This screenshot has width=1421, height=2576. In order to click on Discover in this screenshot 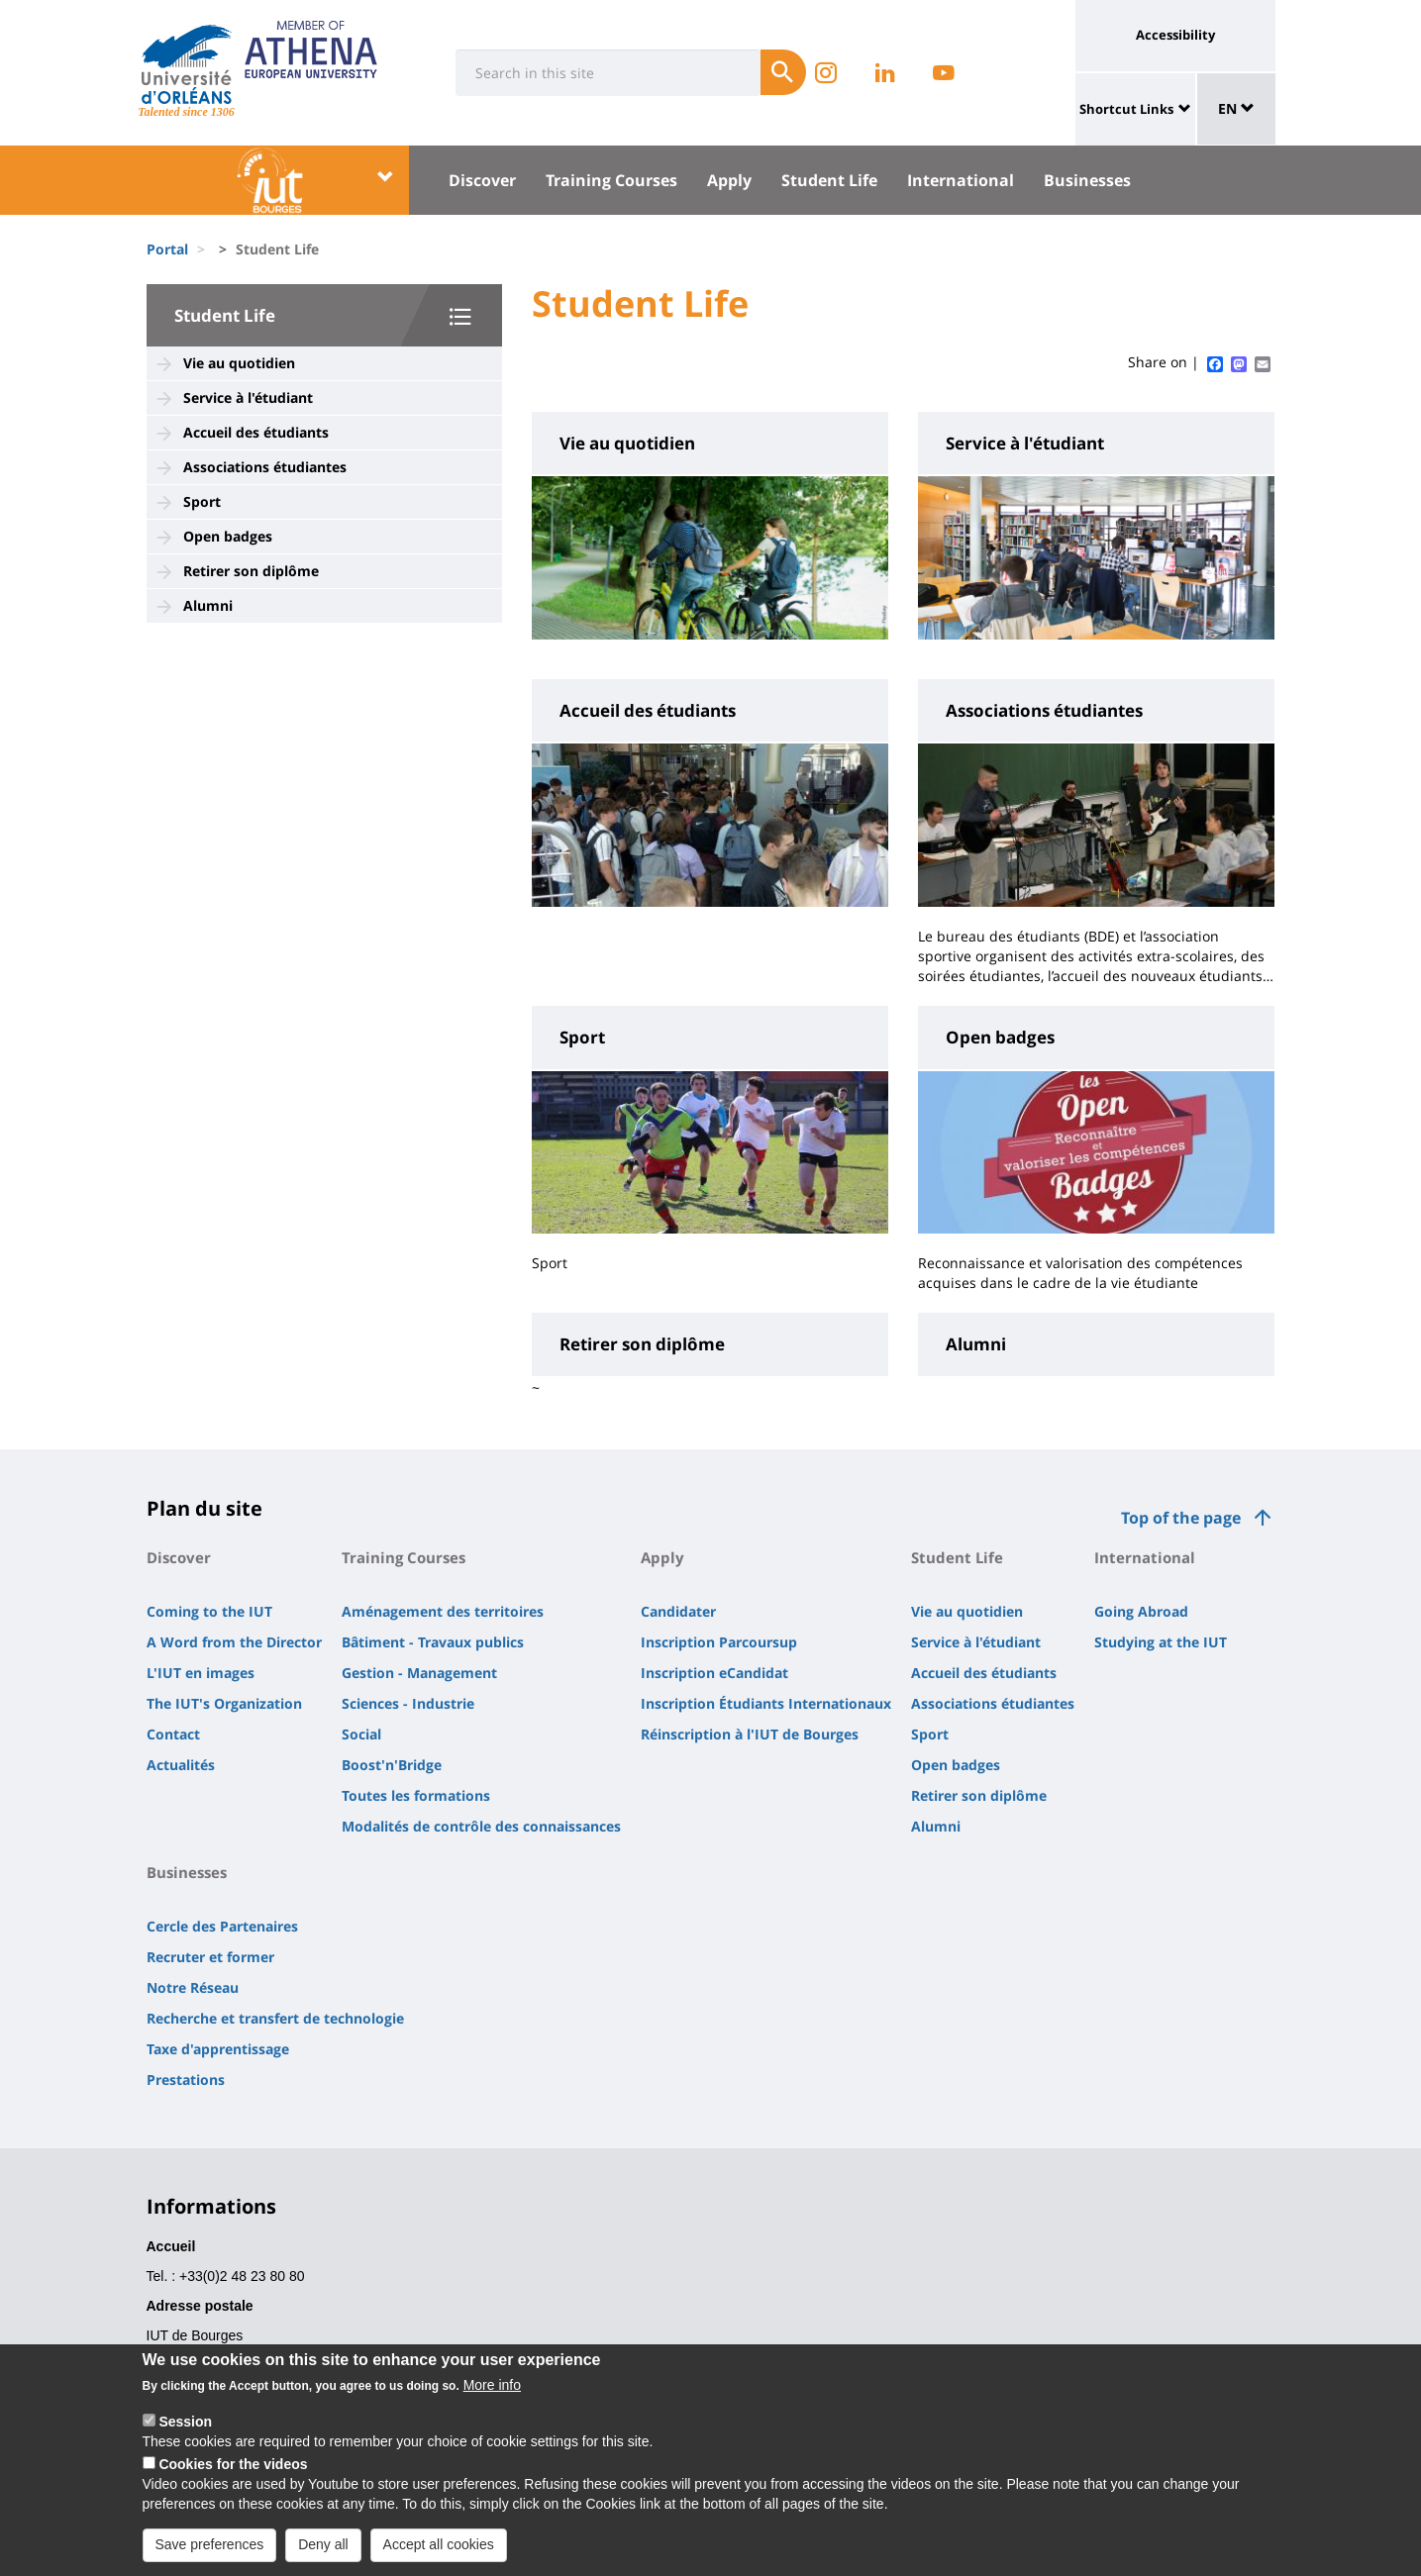, I will do `click(482, 180)`.